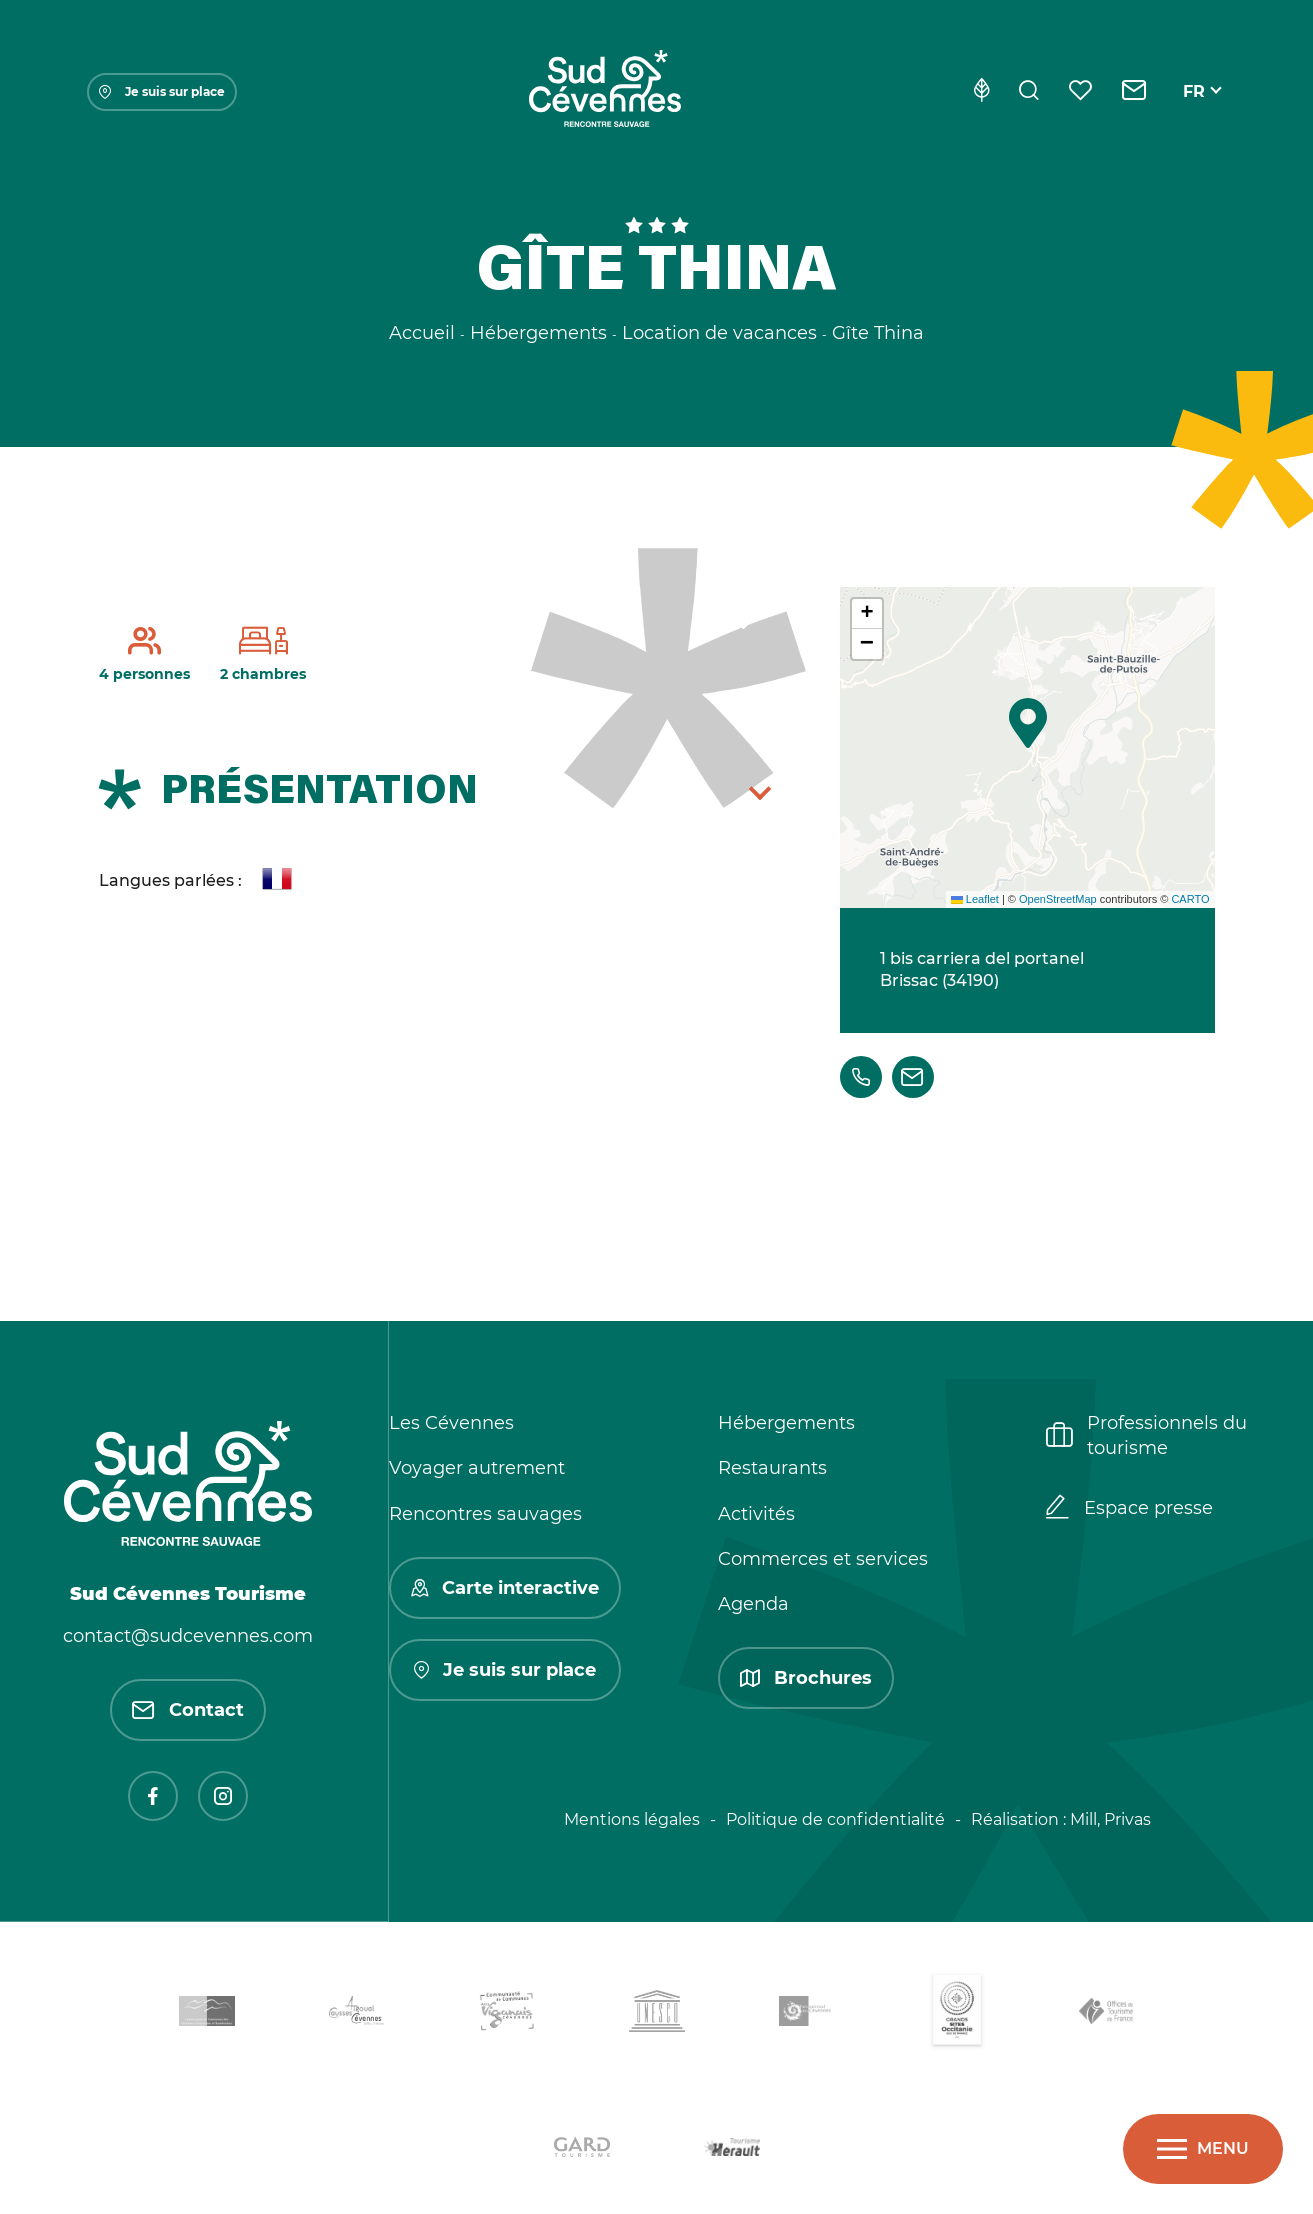  What do you see at coordinates (806, 1678) in the screenshot?
I see `Brochures` at bounding box center [806, 1678].